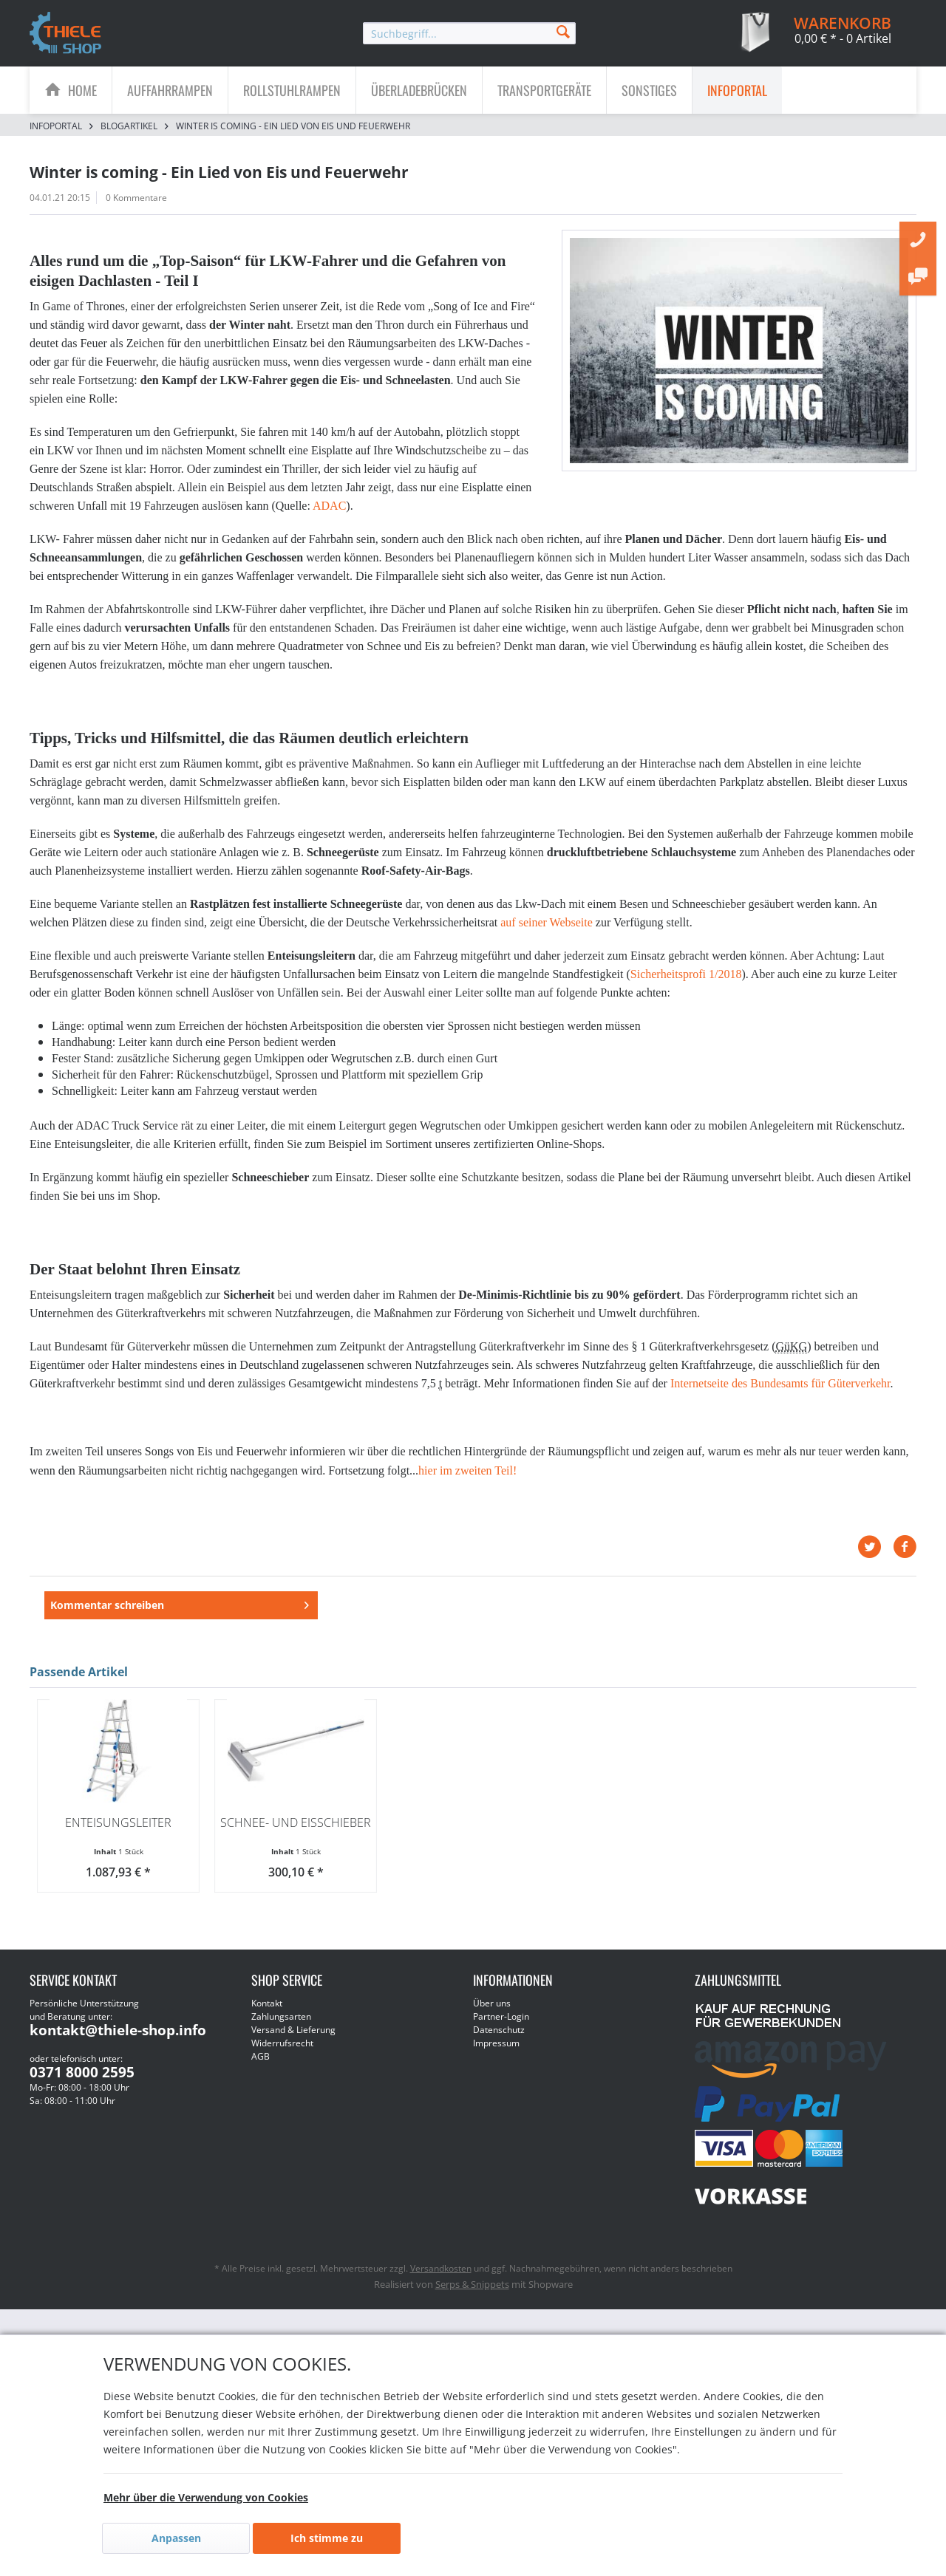  What do you see at coordinates (499, 2055) in the screenshot?
I see `Datenschutz` at bounding box center [499, 2055].